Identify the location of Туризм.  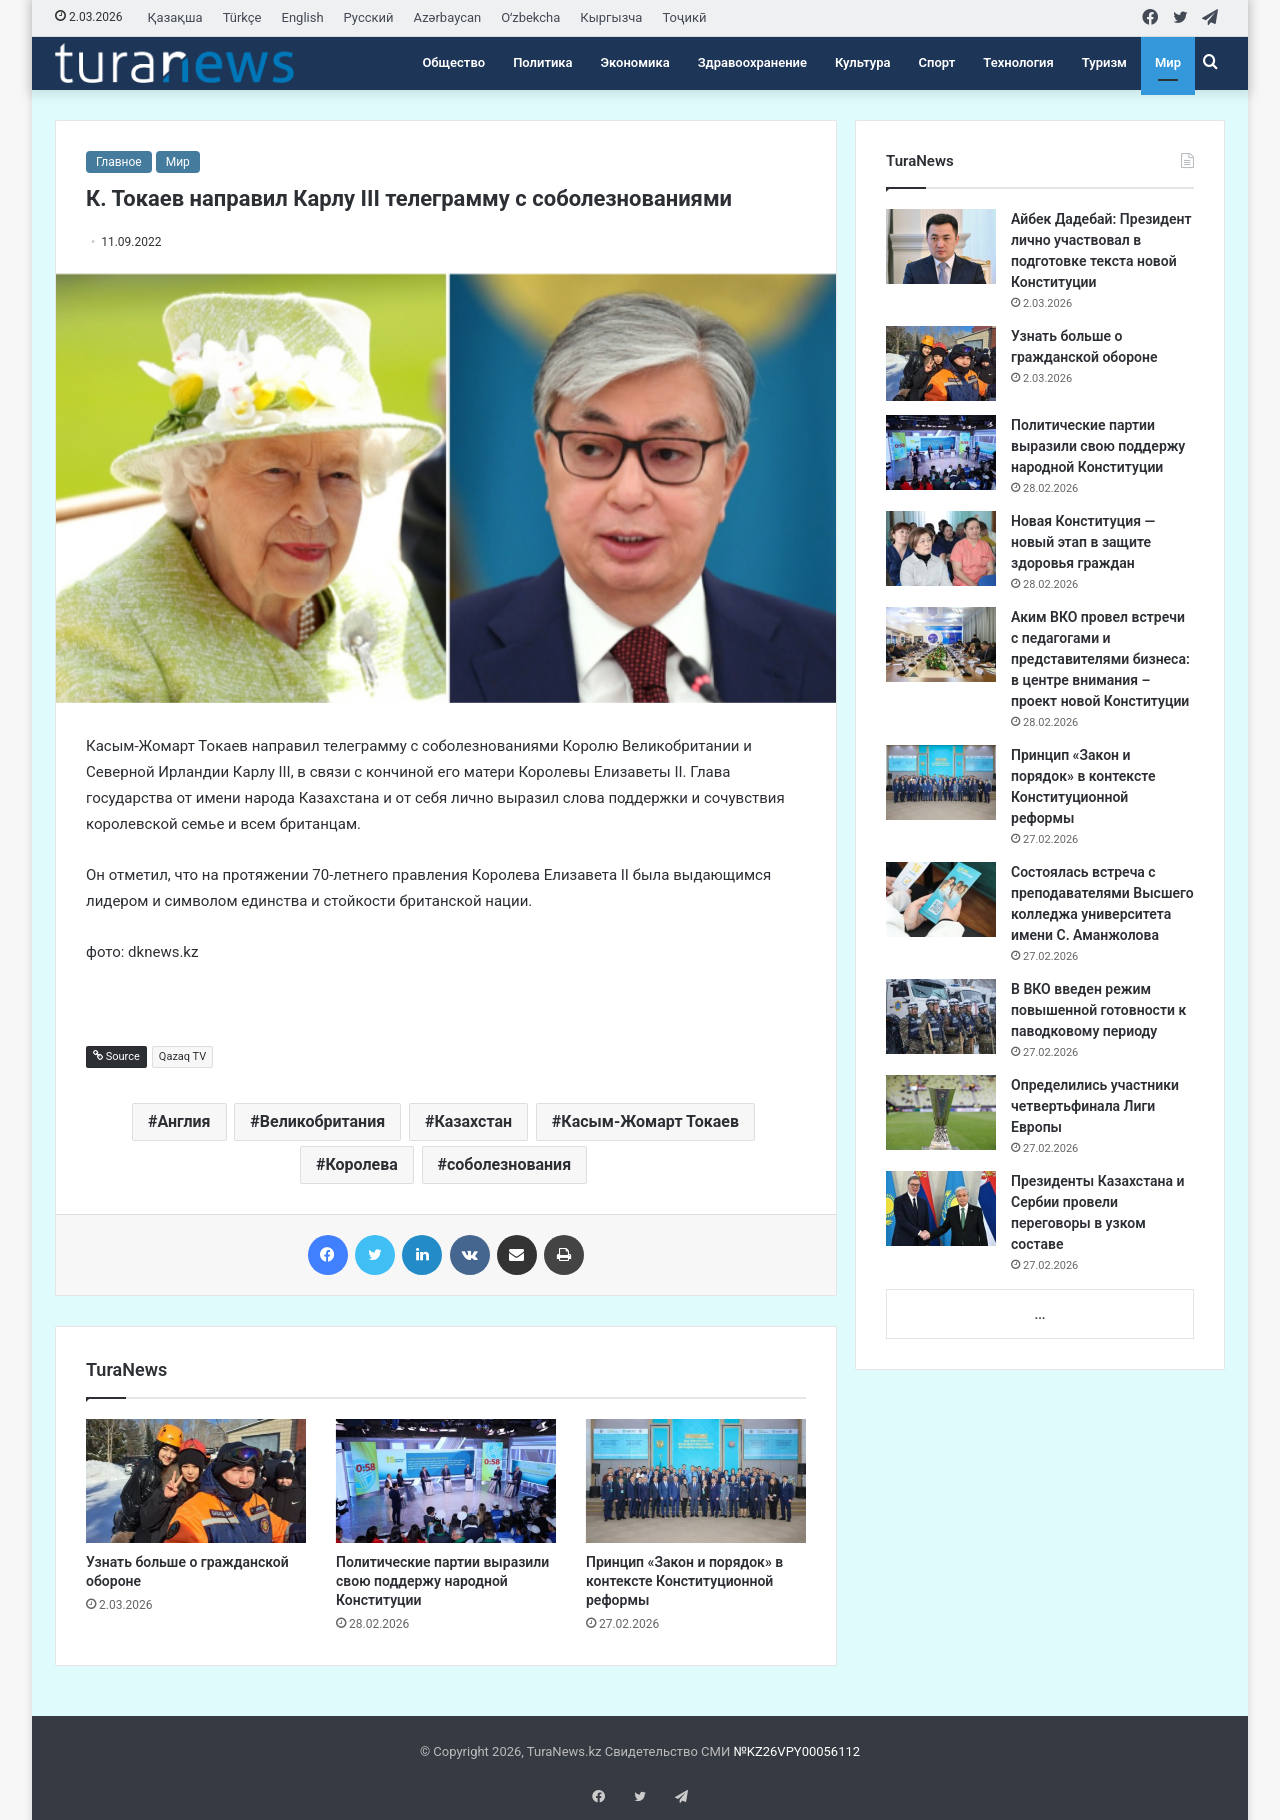
(1104, 62).